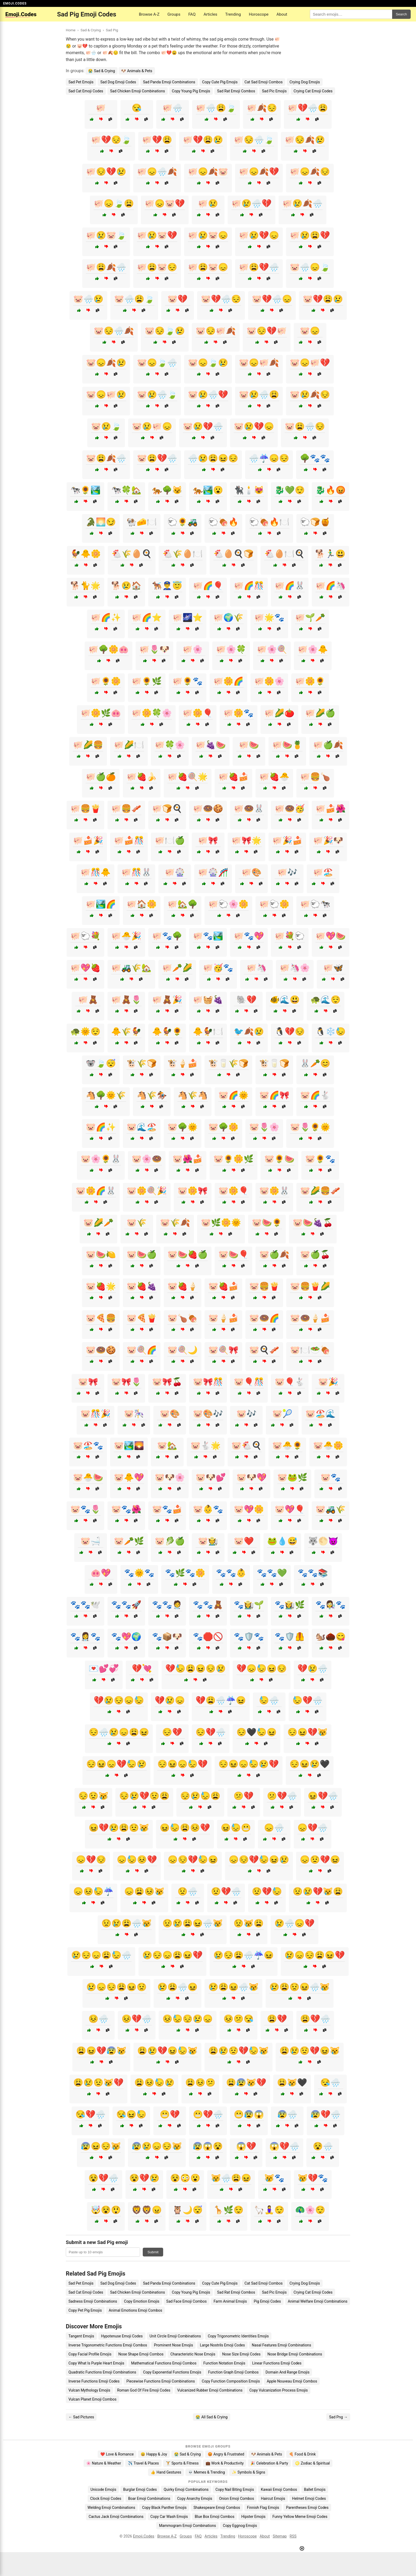 This screenshot has height=2576, width=416. I want to click on 🐑🌻🚜, so click(182, 522).